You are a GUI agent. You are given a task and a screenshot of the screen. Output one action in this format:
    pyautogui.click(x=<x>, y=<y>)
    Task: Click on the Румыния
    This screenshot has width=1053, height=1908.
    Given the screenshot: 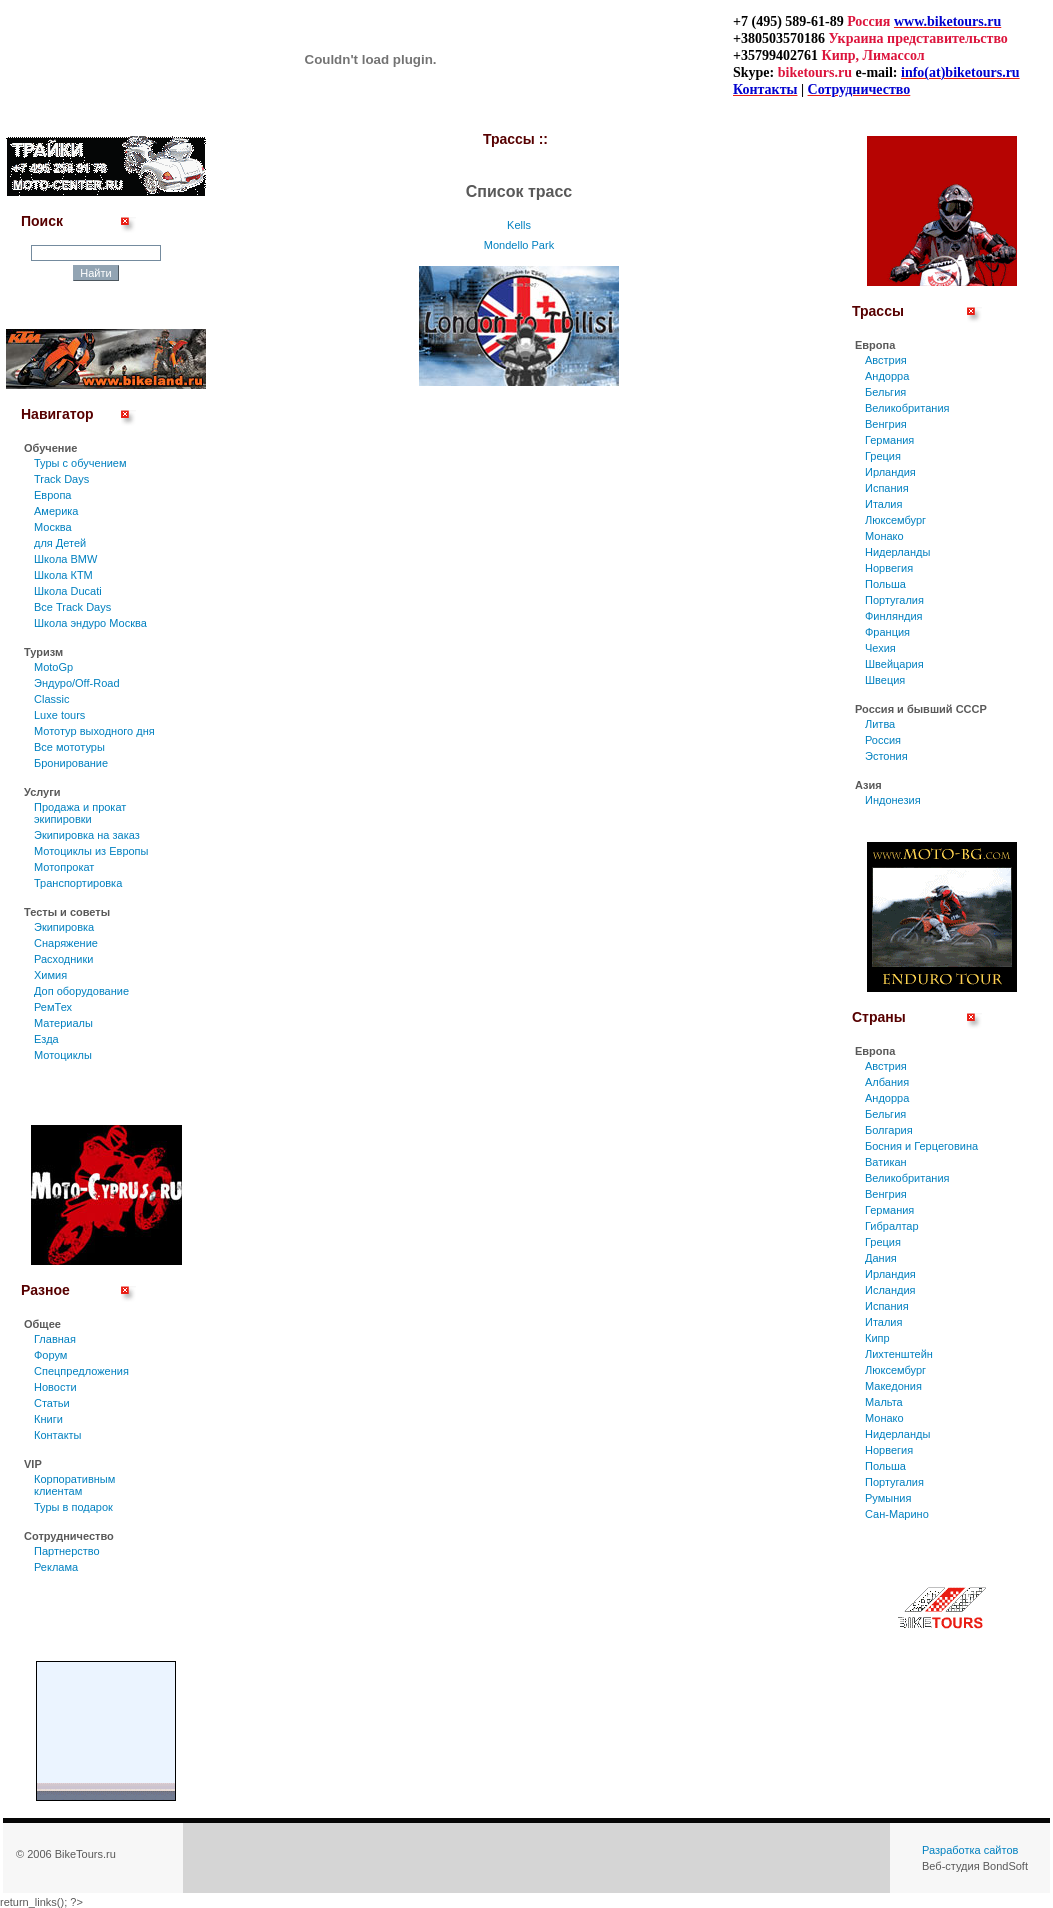 What is the action you would take?
    pyautogui.click(x=888, y=1498)
    